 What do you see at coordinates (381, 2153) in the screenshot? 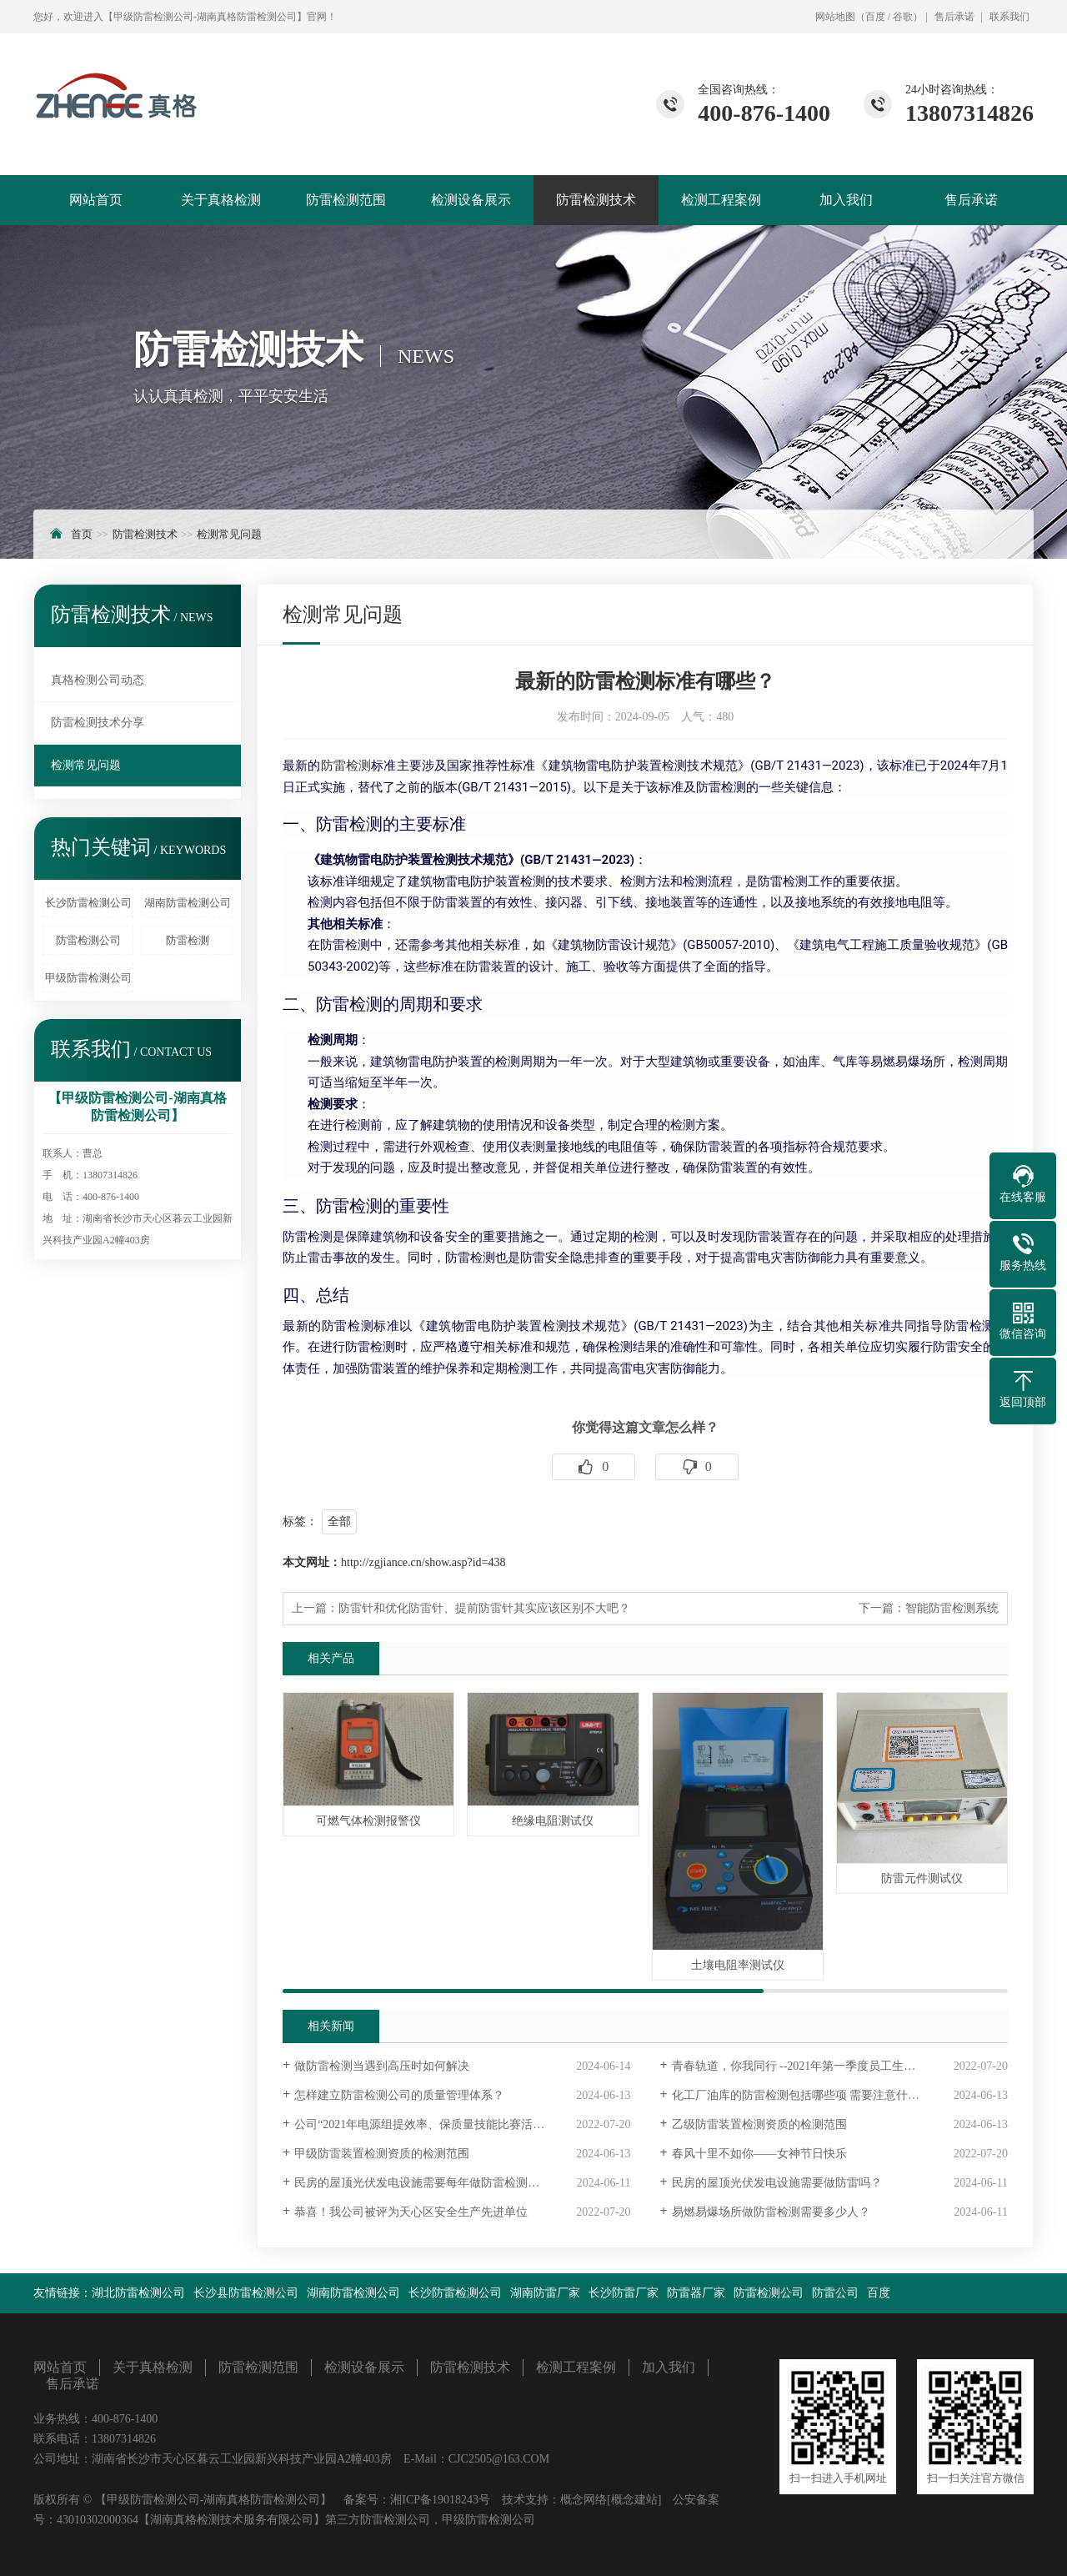
I see `甲级防雷装置检测资质的检测范围` at bounding box center [381, 2153].